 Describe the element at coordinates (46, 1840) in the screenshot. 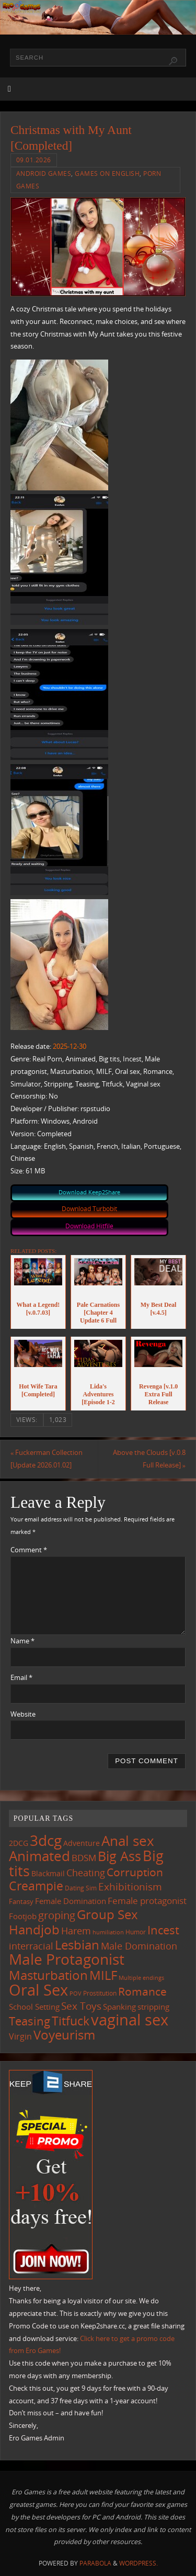

I see `3dcg [3dcg (945 items)]` at that location.